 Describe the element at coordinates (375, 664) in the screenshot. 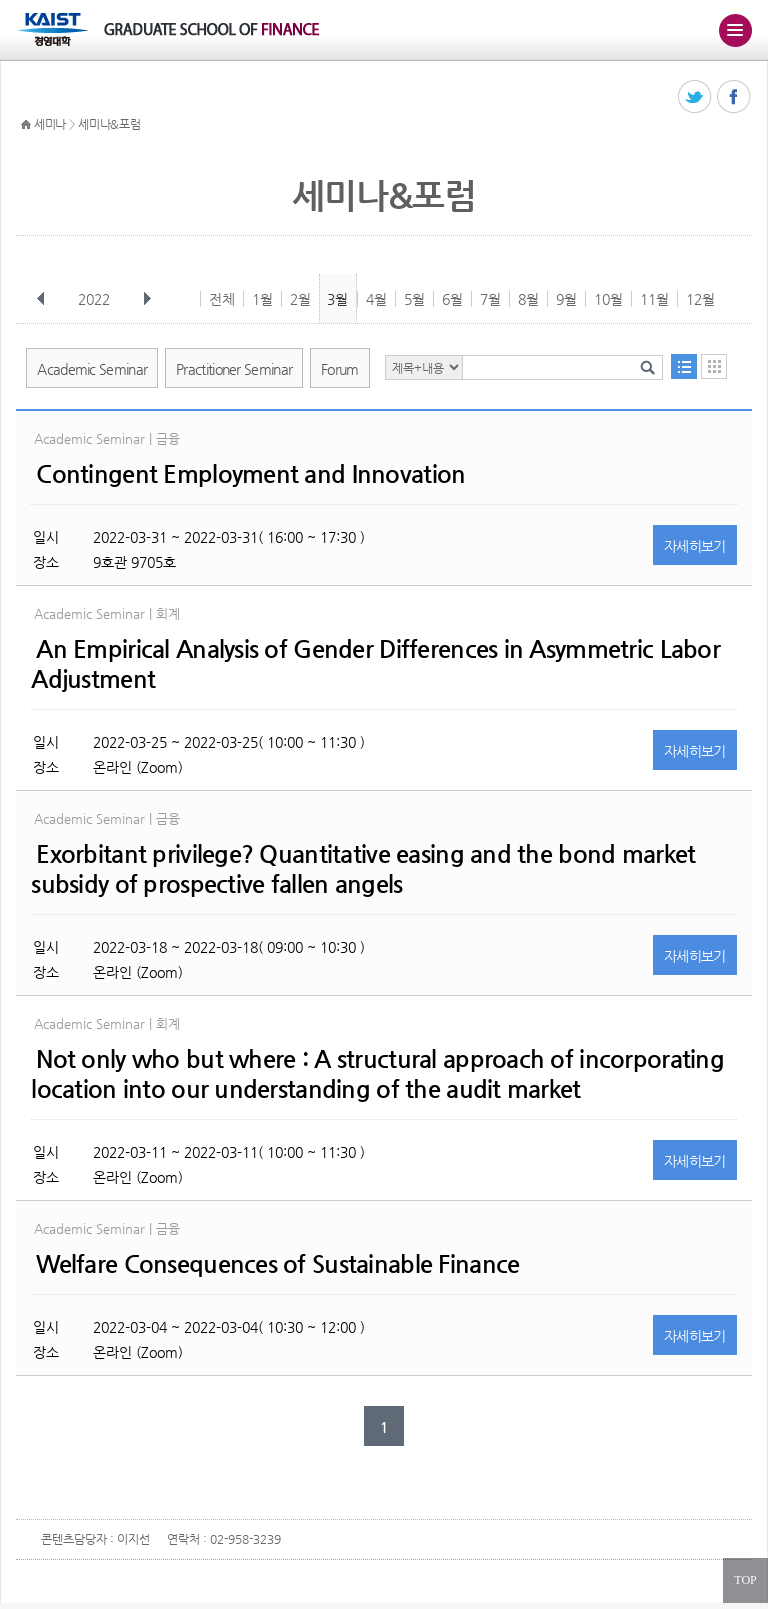

I see `An Empirical Analysis of Gender Differences in Asymmetric Labor Adjustment` at that location.